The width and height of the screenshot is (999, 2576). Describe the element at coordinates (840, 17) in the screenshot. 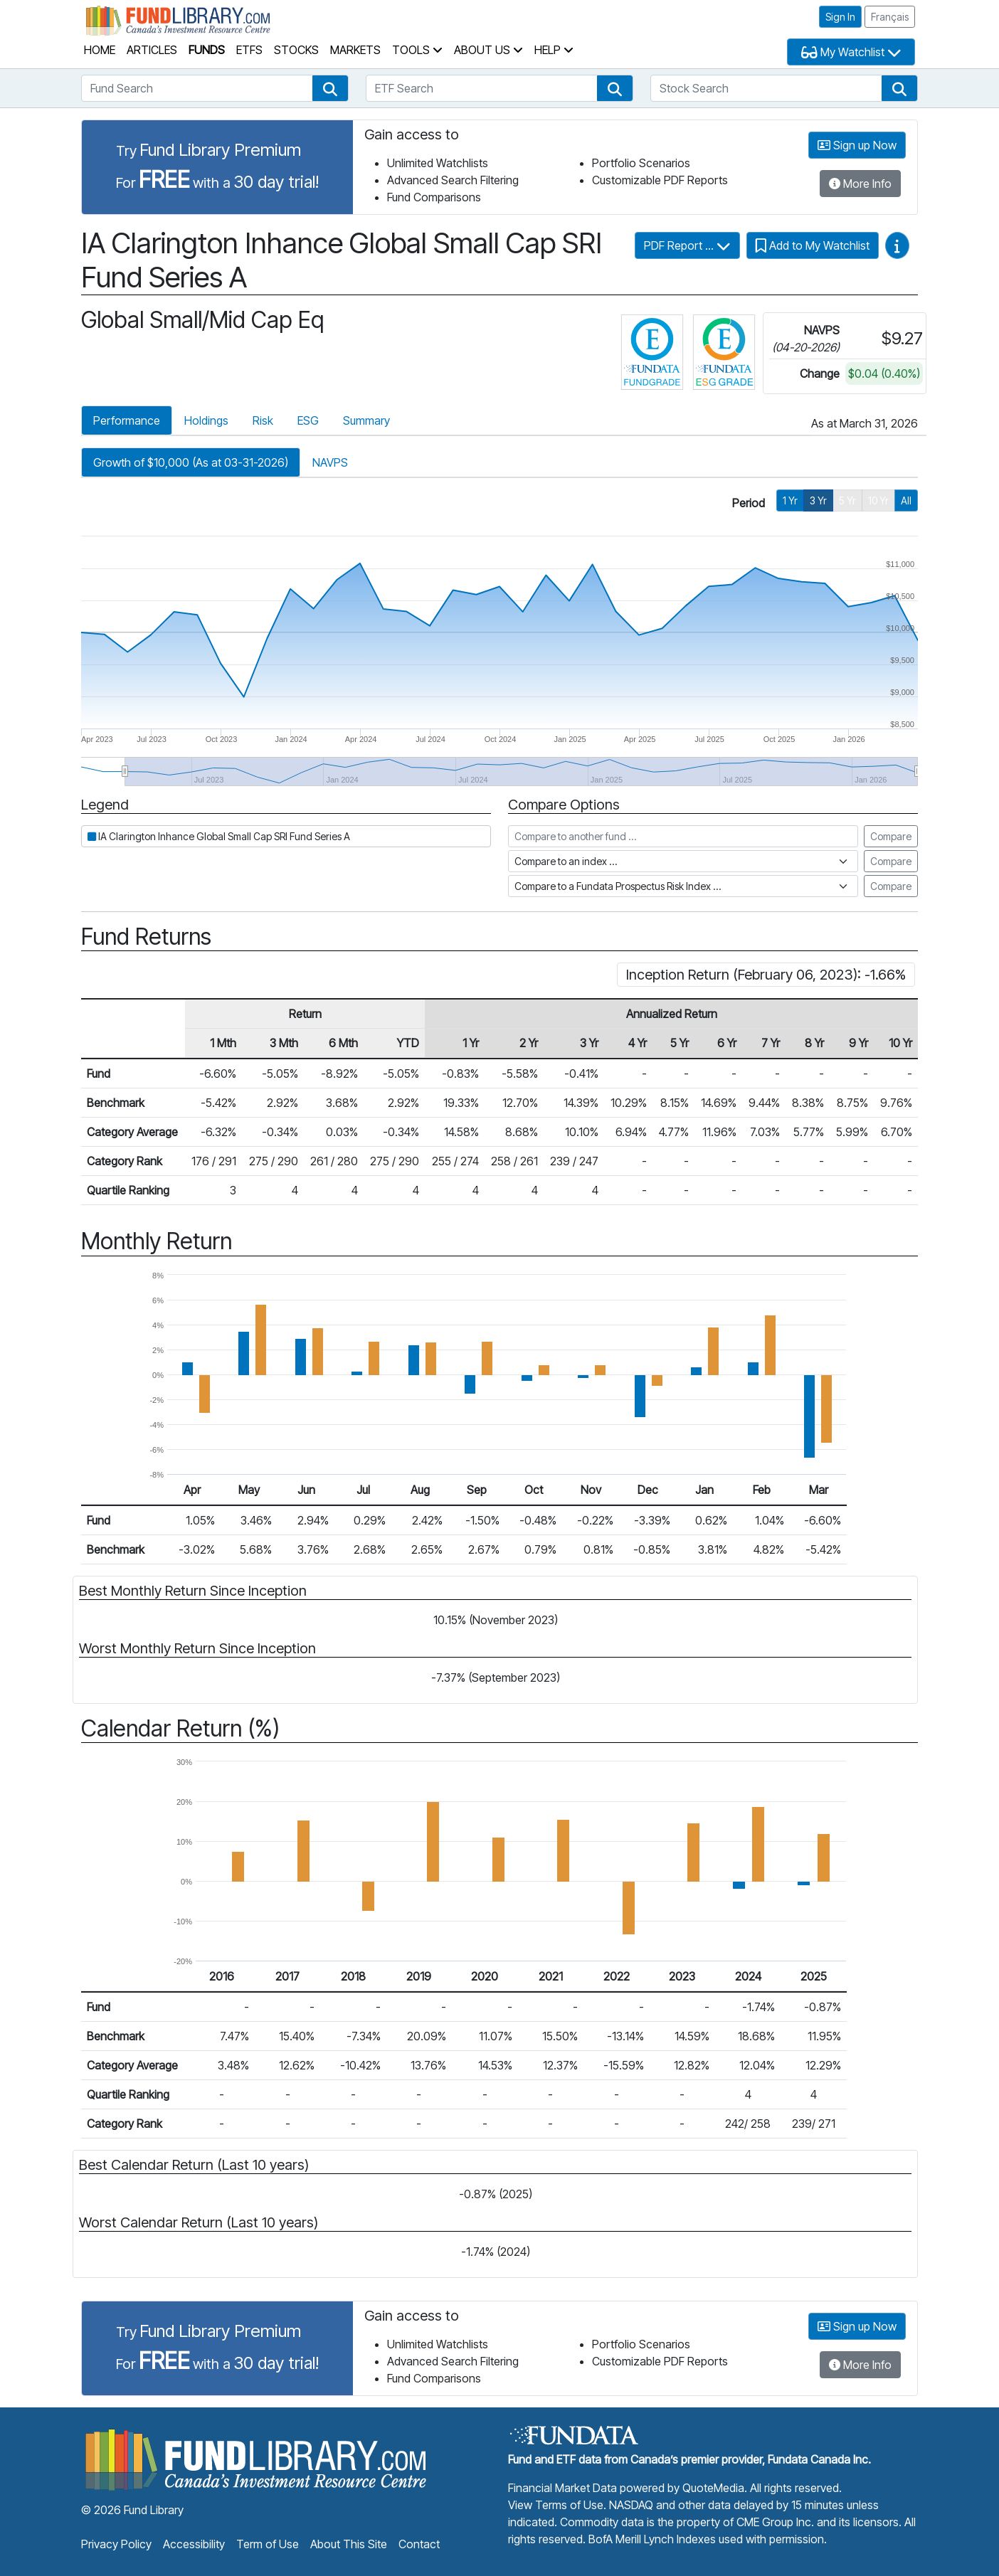

I see `Sign In [button]` at that location.